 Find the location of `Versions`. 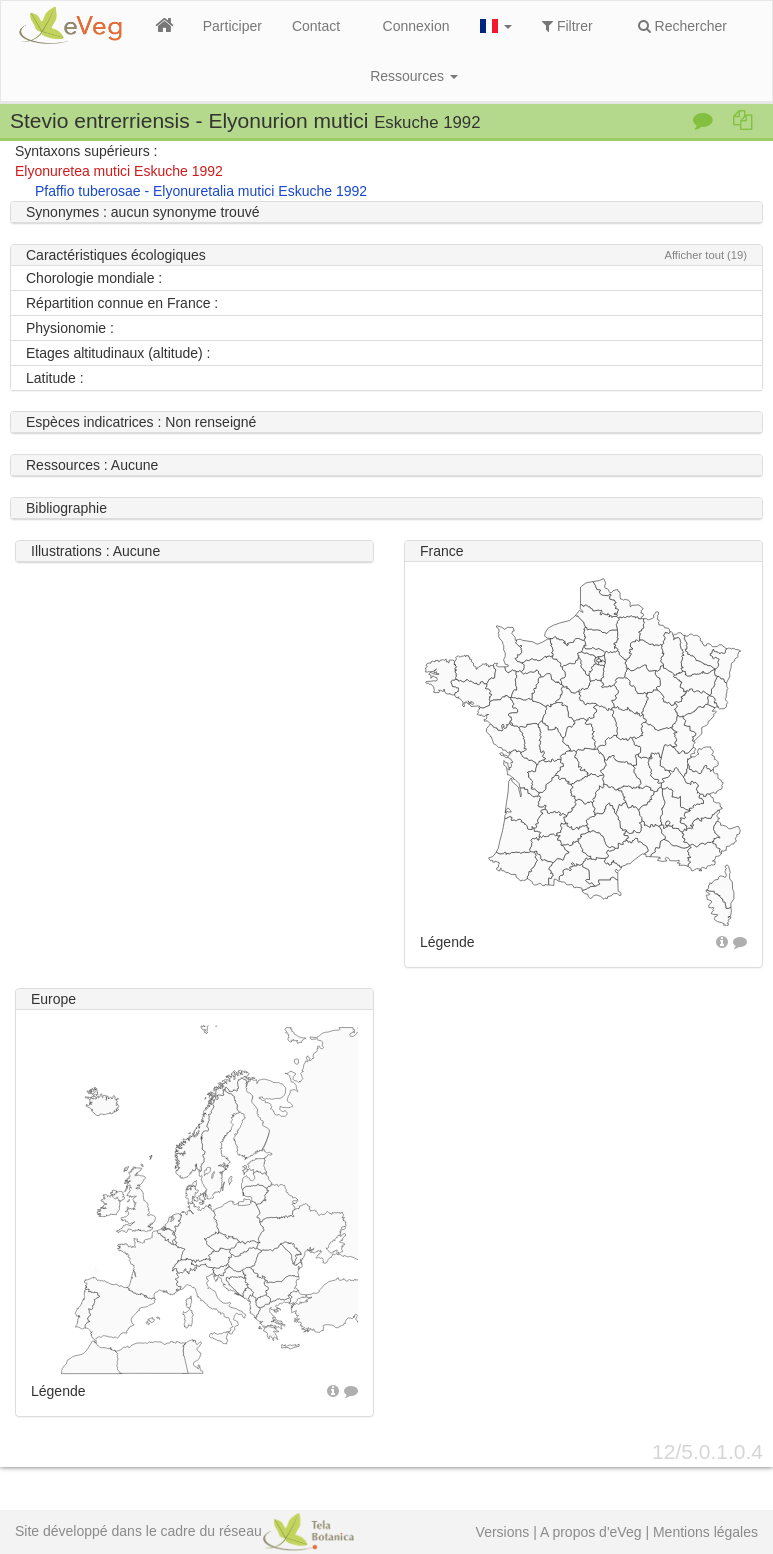

Versions is located at coordinates (503, 1532).